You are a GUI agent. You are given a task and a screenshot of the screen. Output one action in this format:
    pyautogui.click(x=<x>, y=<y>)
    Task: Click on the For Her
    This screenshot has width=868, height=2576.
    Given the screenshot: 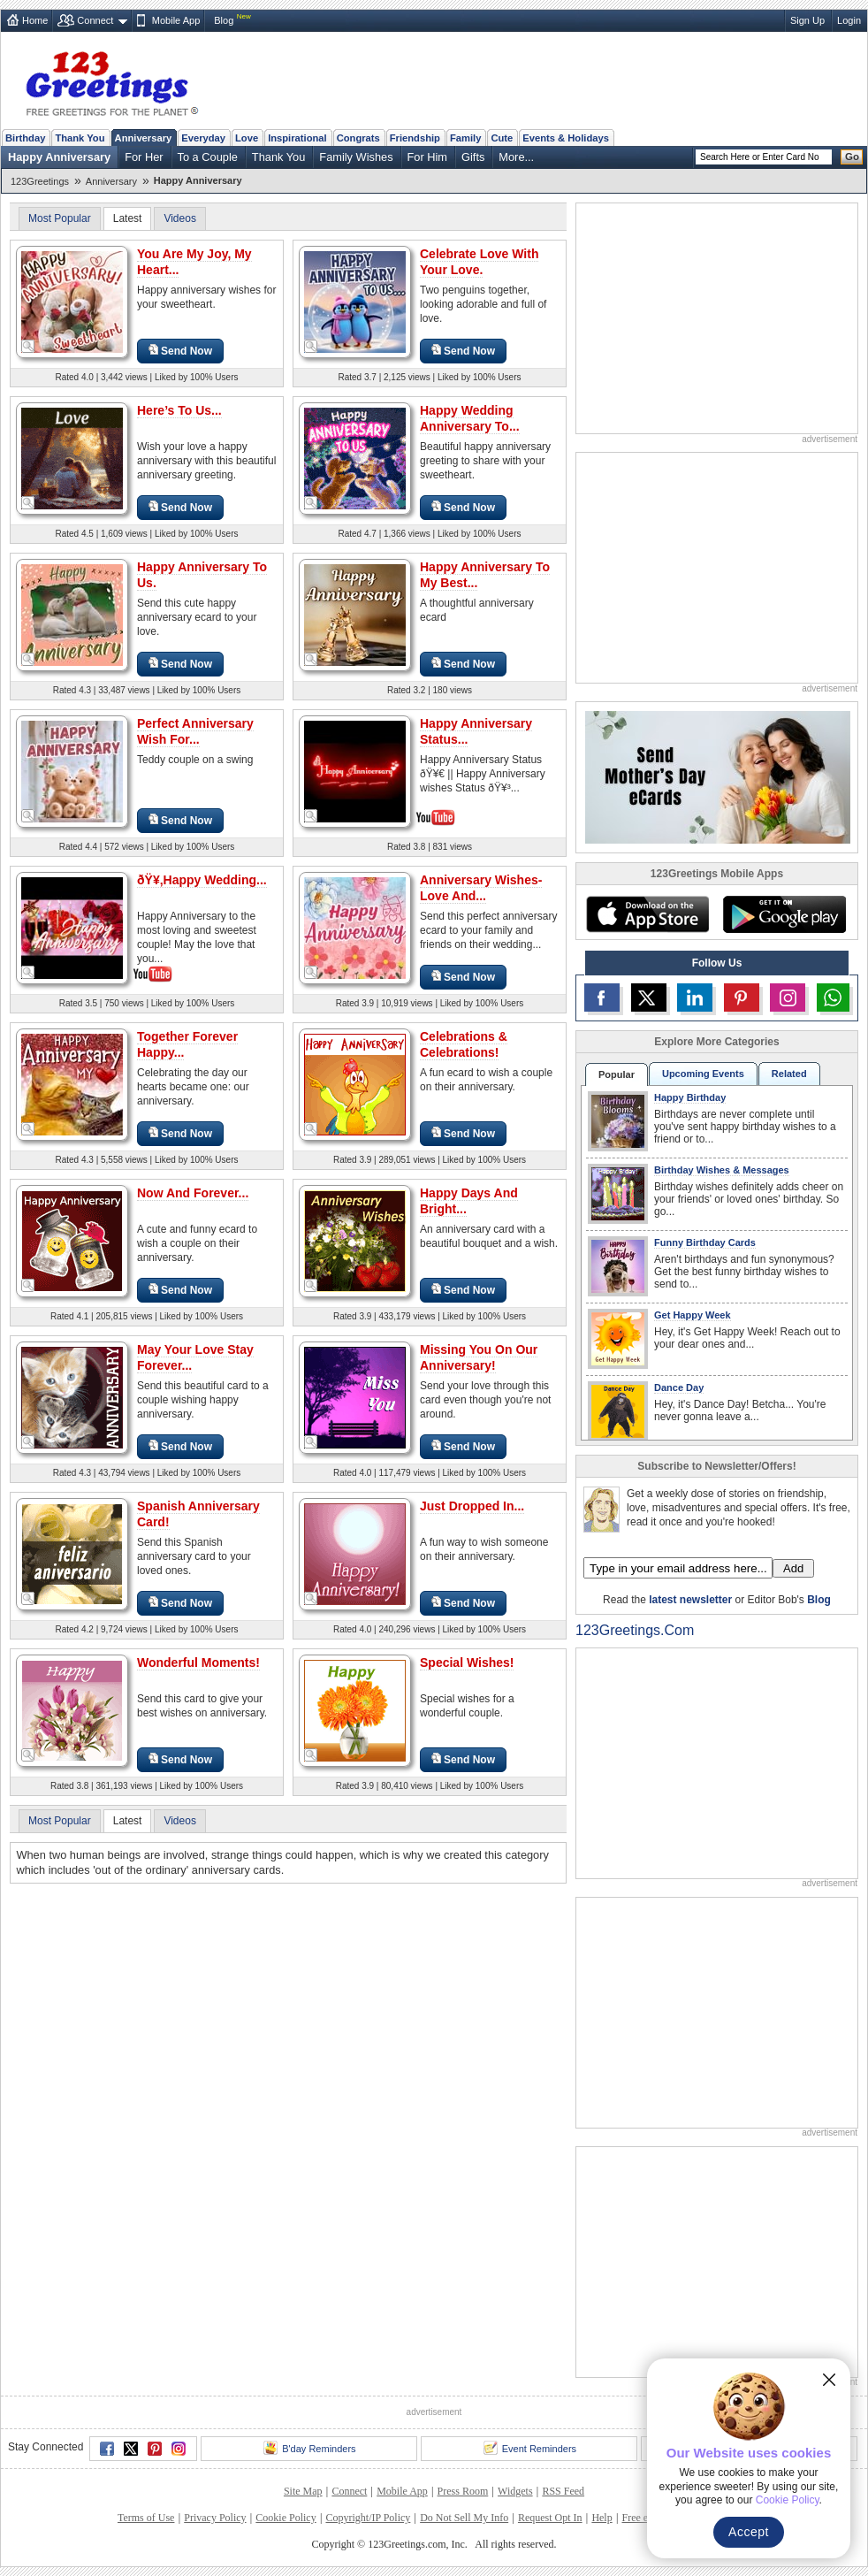 What is the action you would take?
    pyautogui.click(x=144, y=157)
    